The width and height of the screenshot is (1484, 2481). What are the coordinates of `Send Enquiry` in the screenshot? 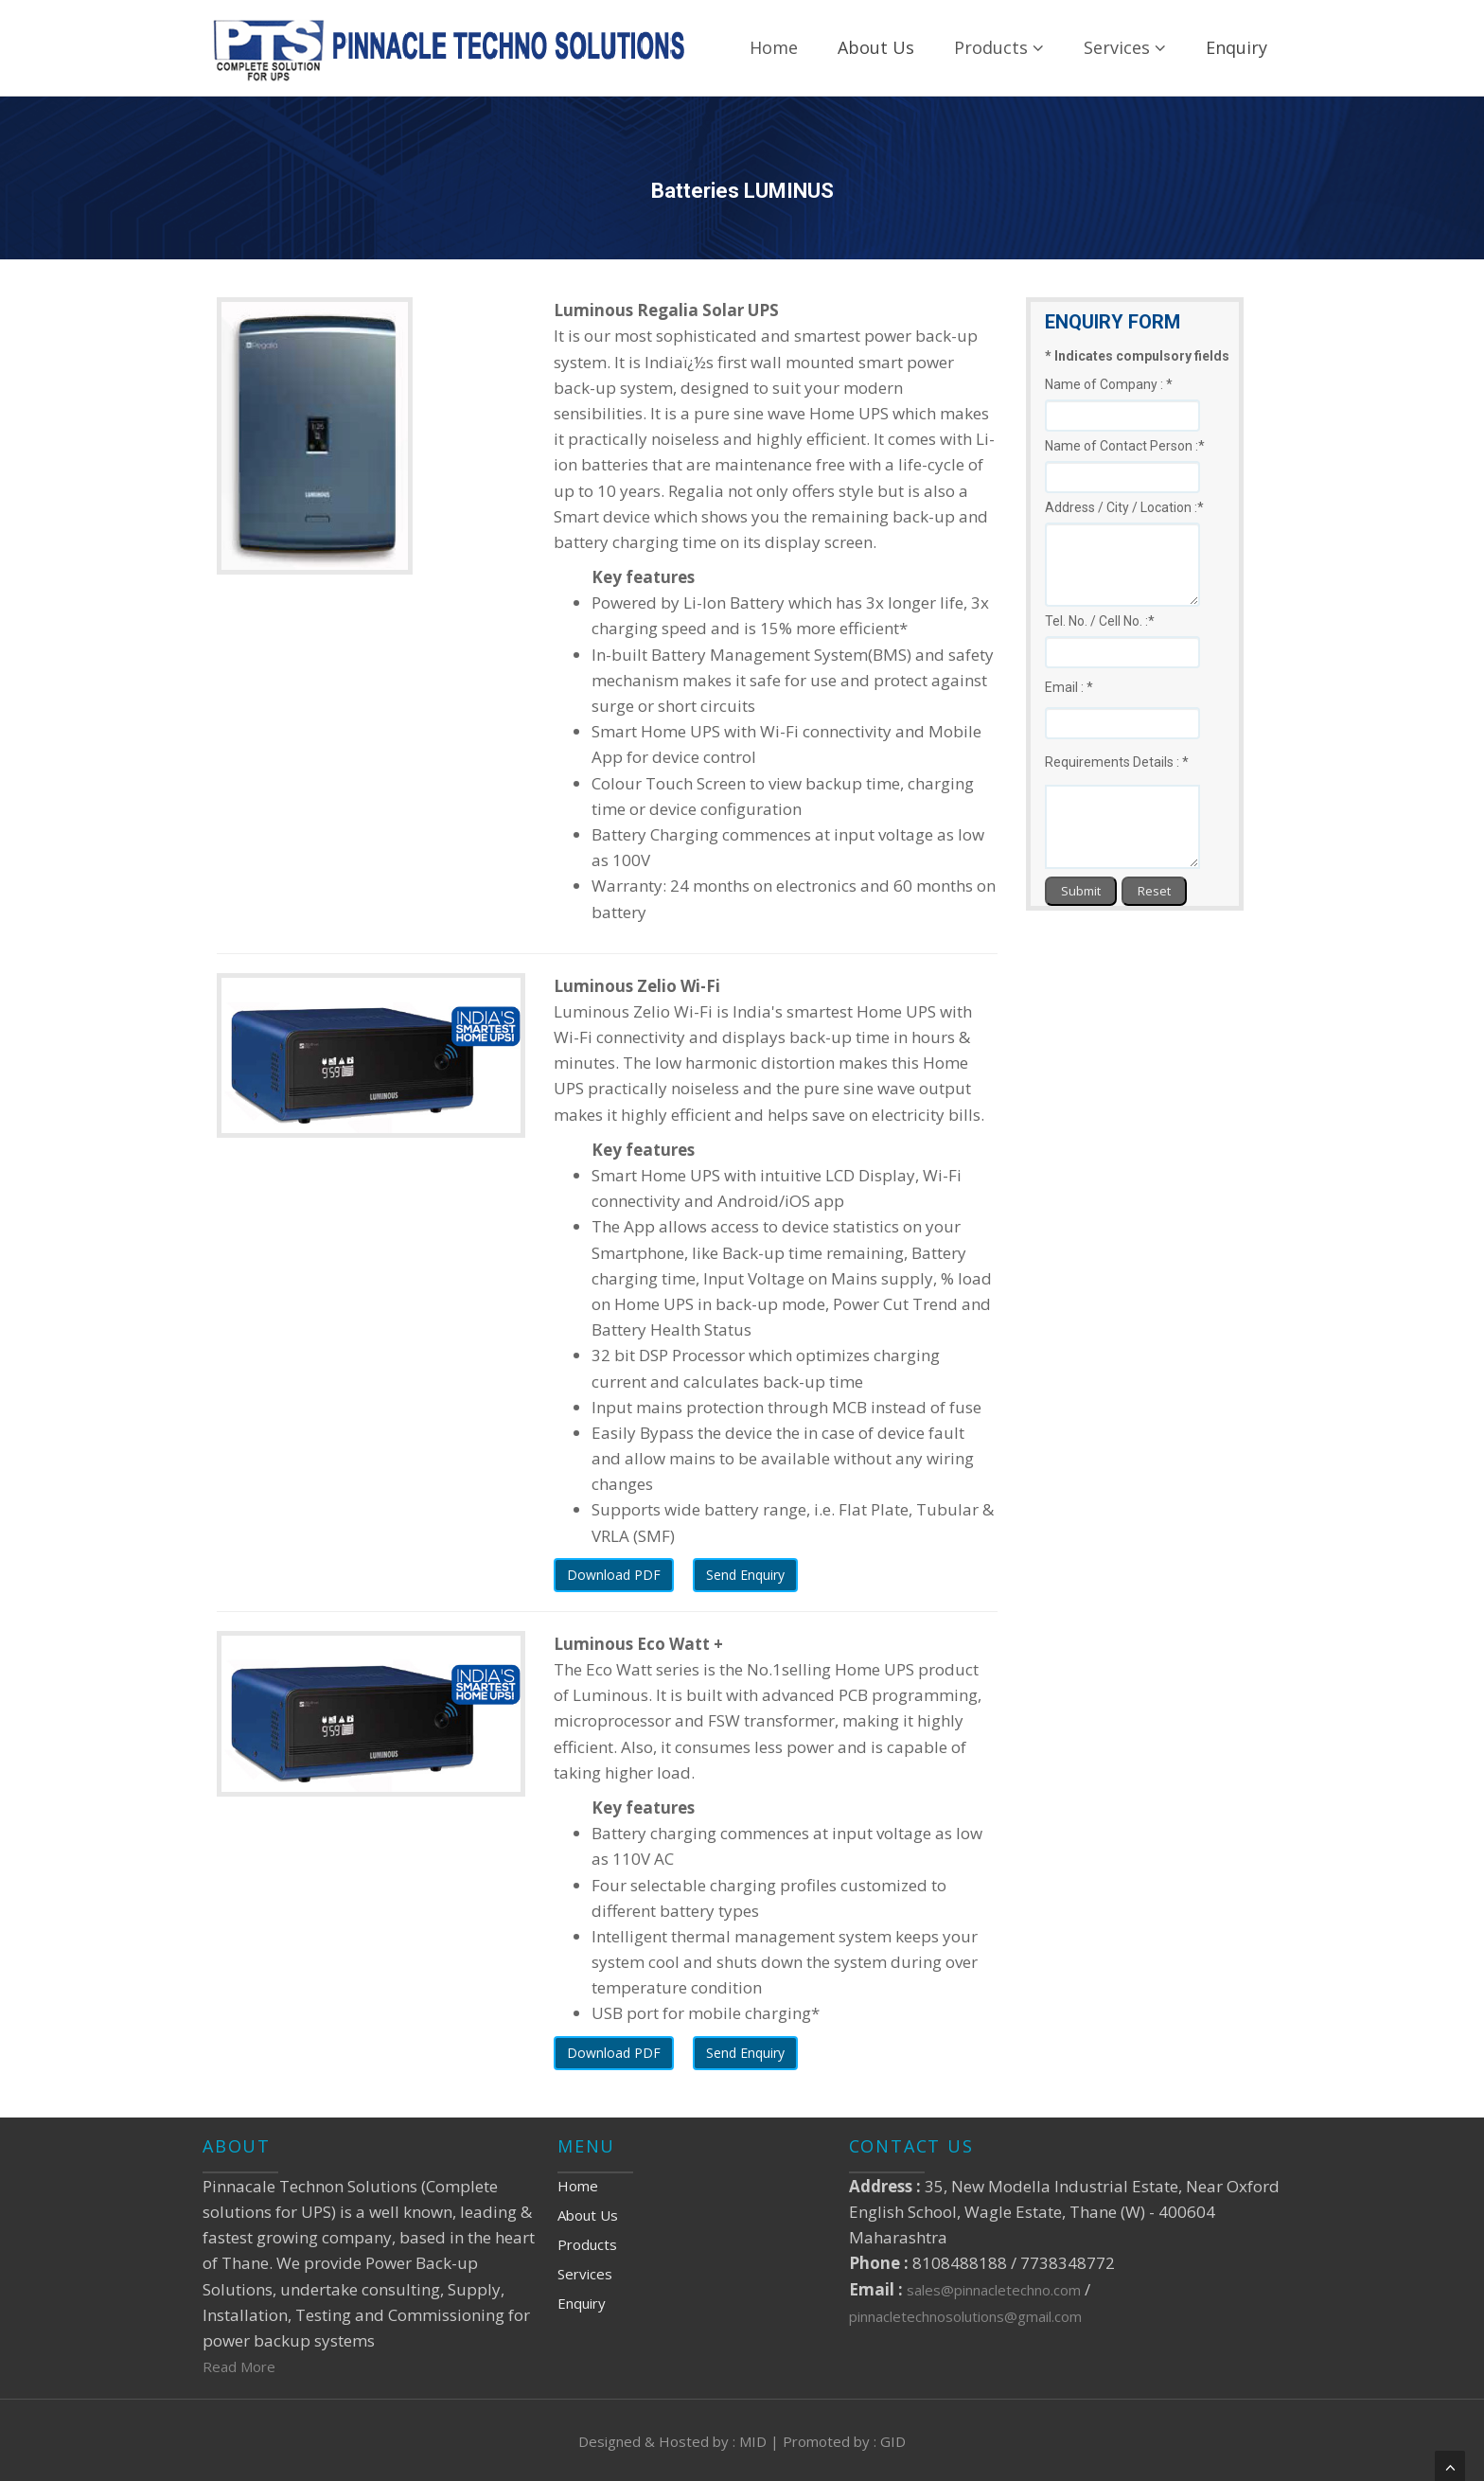 It's located at (745, 1575).